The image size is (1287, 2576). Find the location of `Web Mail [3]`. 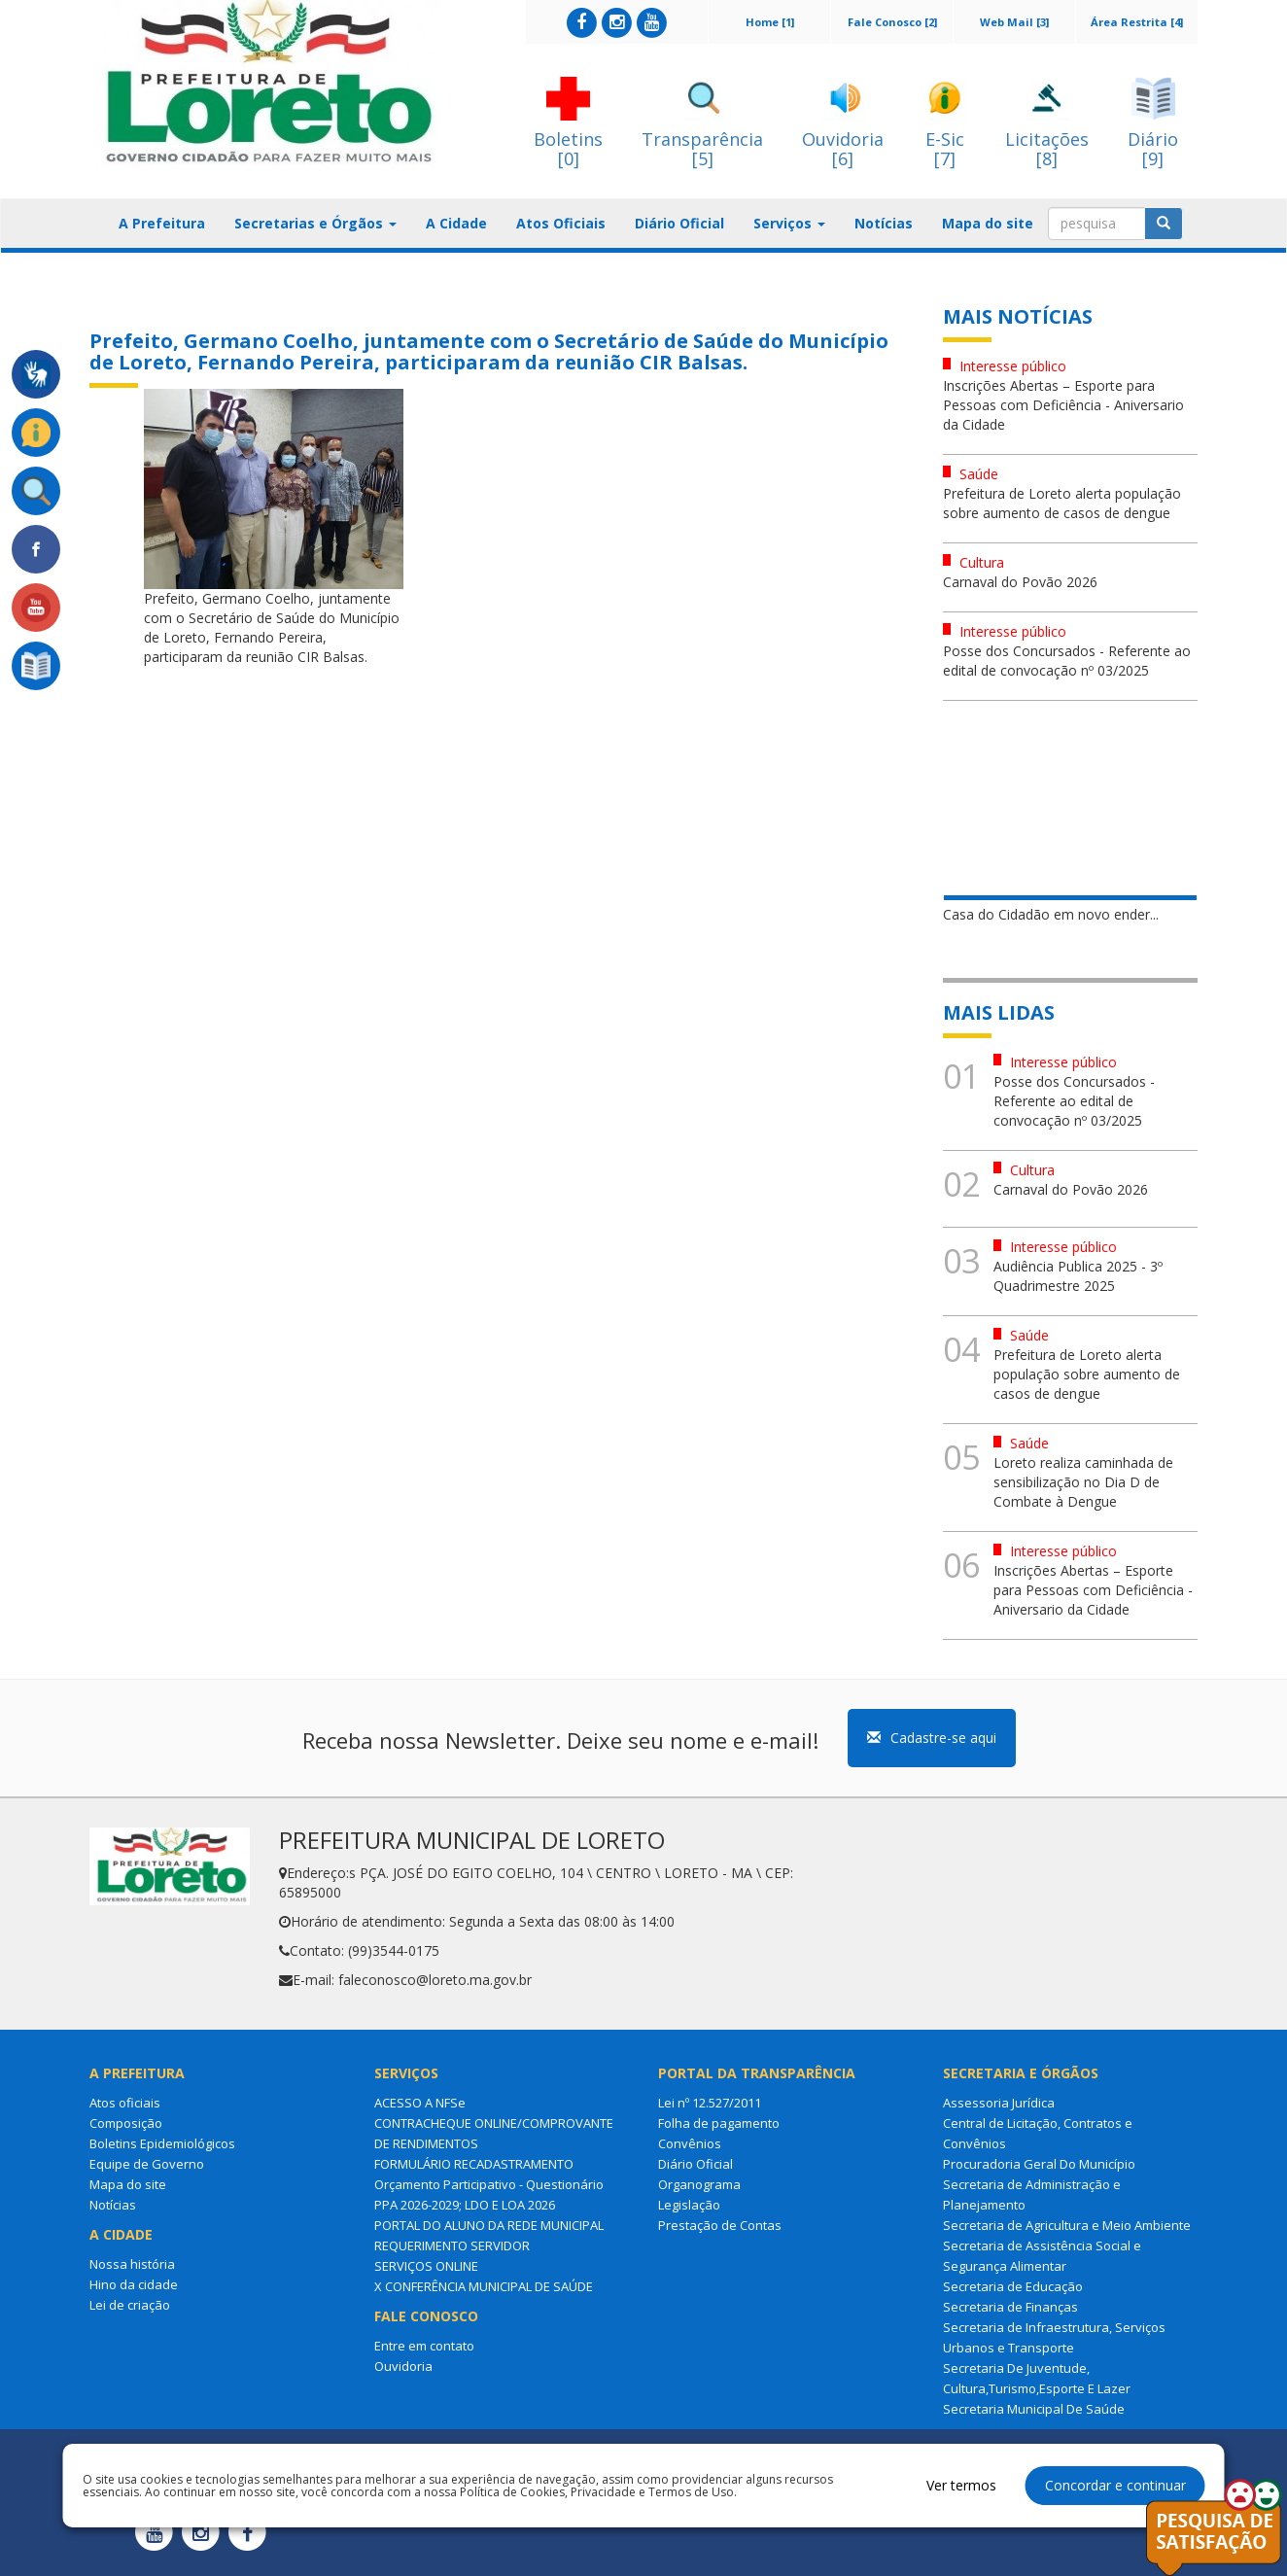

Web Mail [3] is located at coordinates (1014, 22).